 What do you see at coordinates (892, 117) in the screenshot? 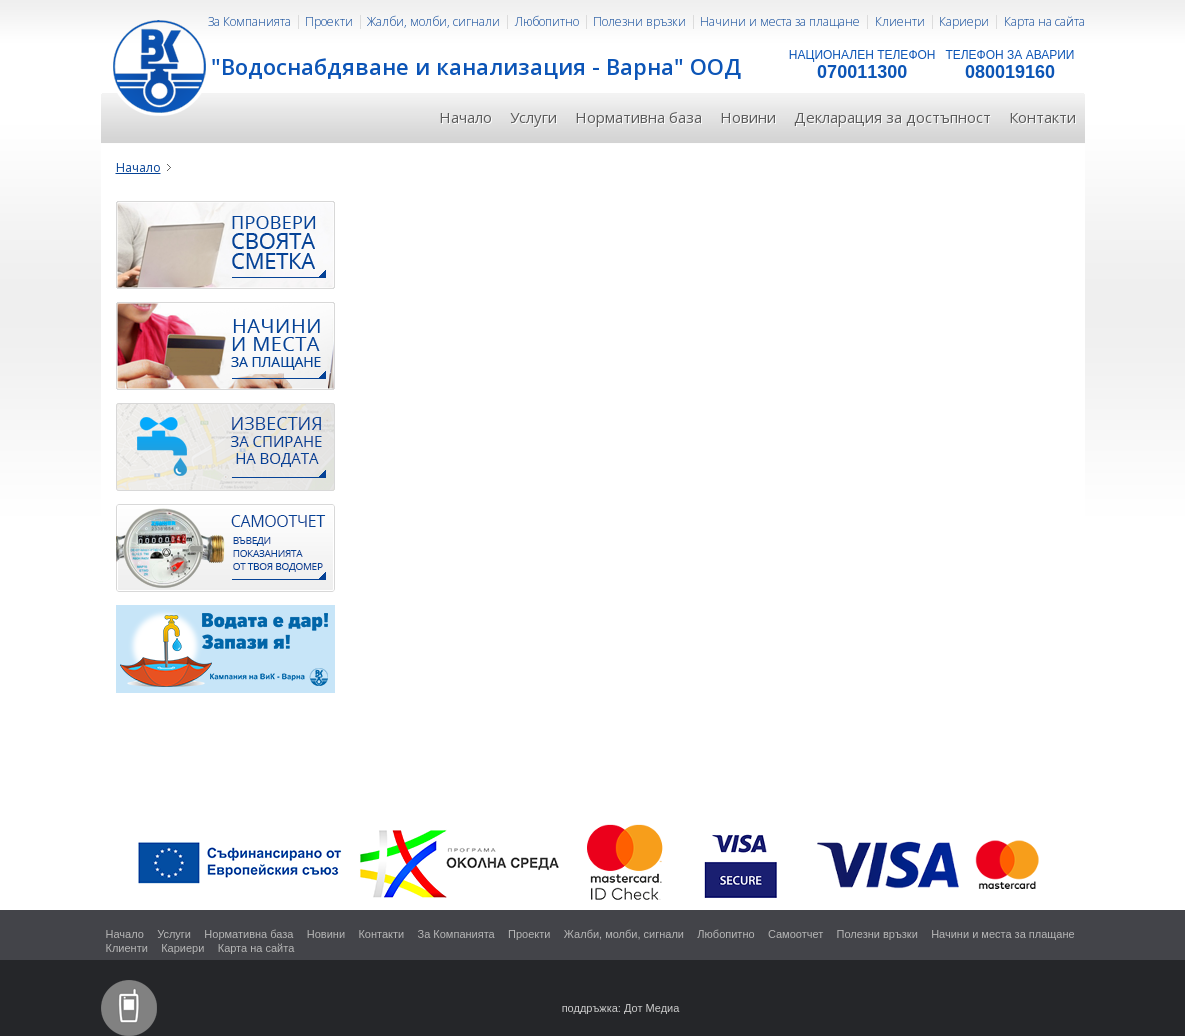
I see `Декларация за достъпност` at bounding box center [892, 117].